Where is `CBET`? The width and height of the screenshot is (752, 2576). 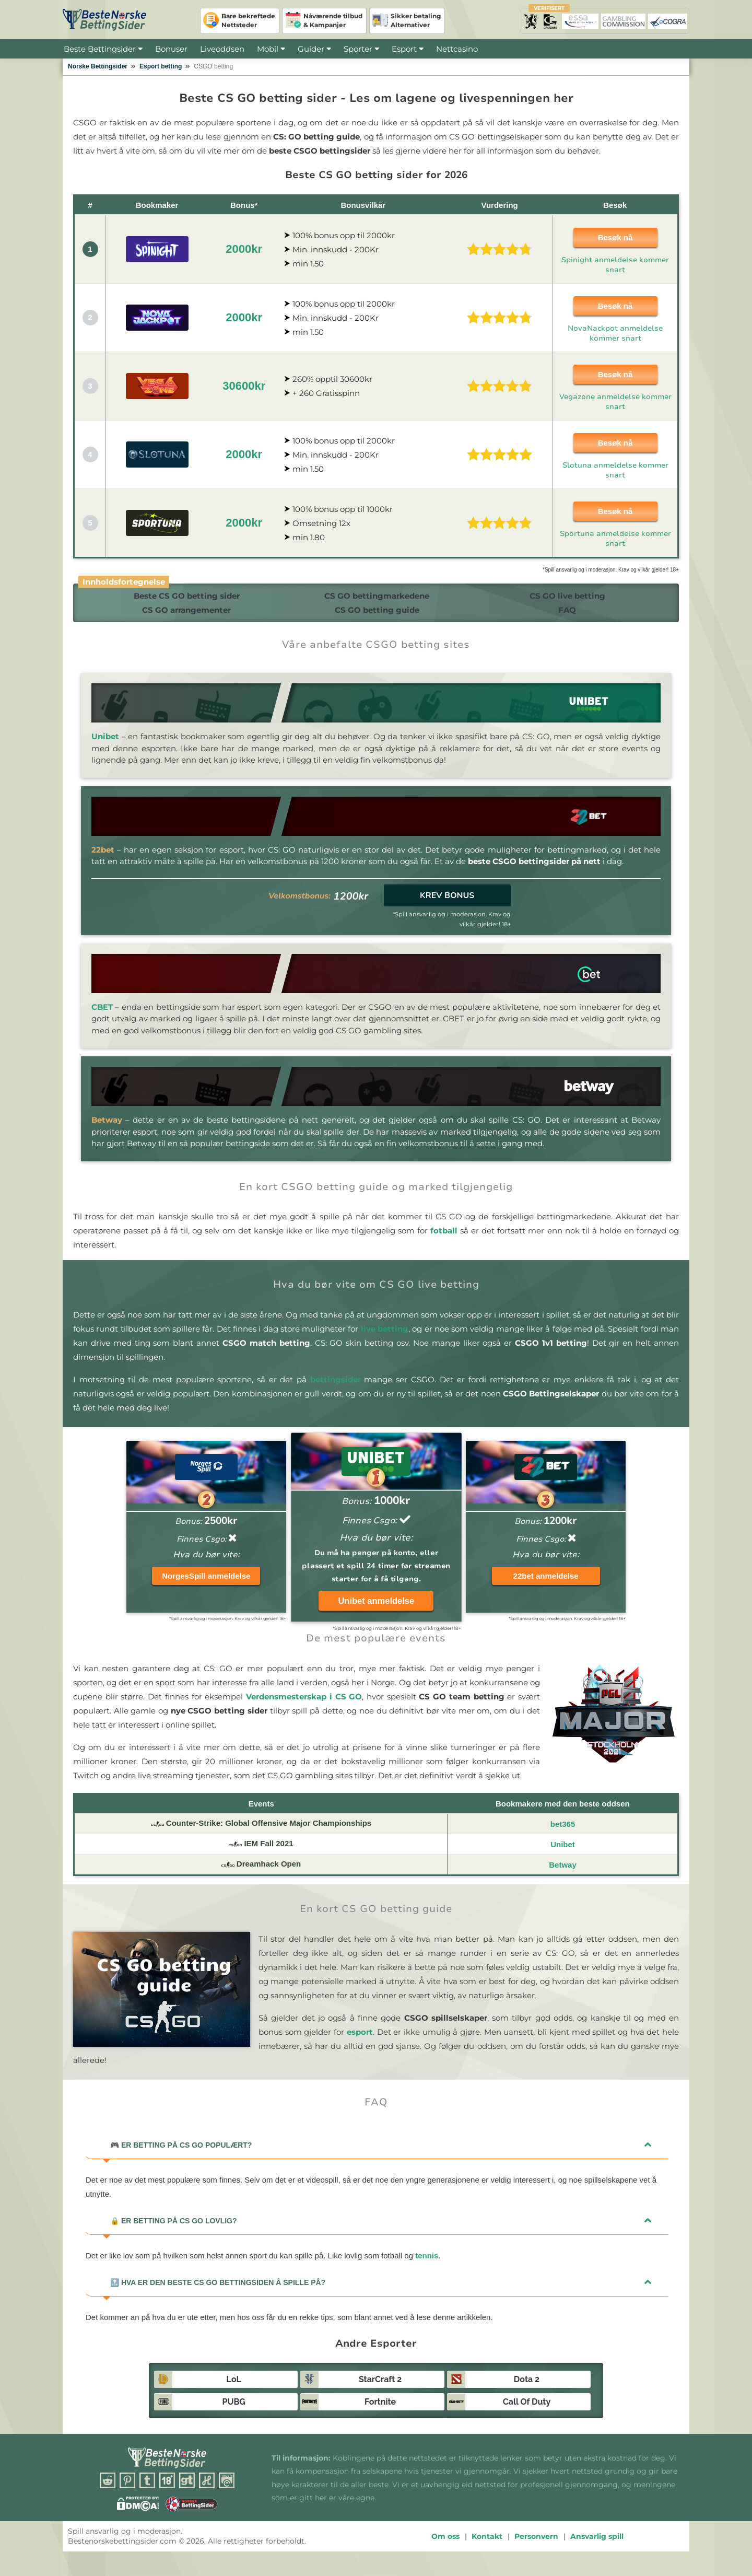 CBET is located at coordinates (102, 1017).